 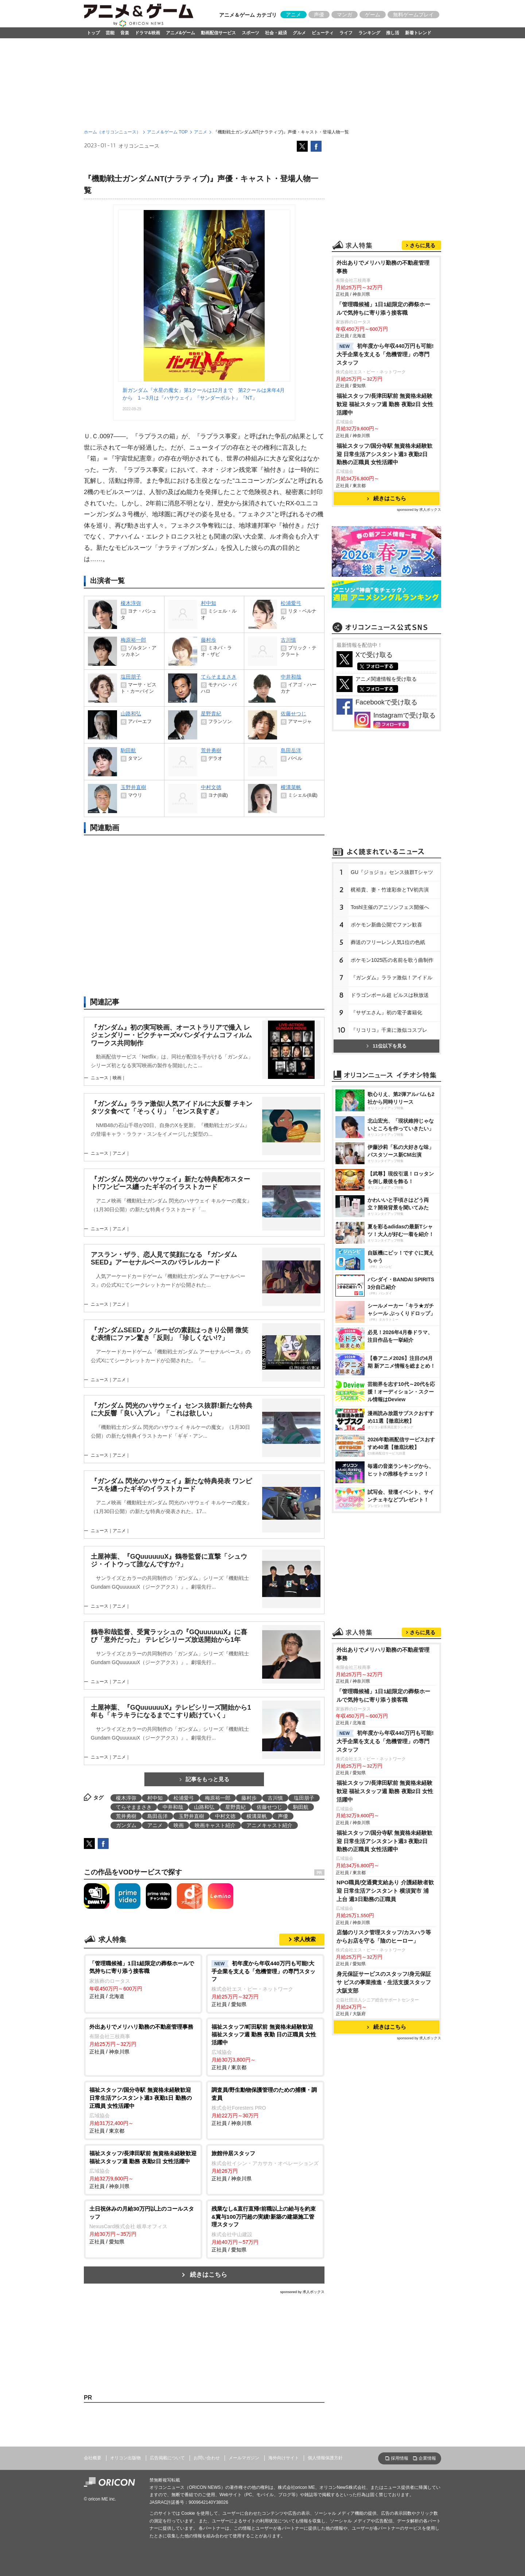 What do you see at coordinates (218, 32) in the screenshot?
I see `動画配信サービス` at bounding box center [218, 32].